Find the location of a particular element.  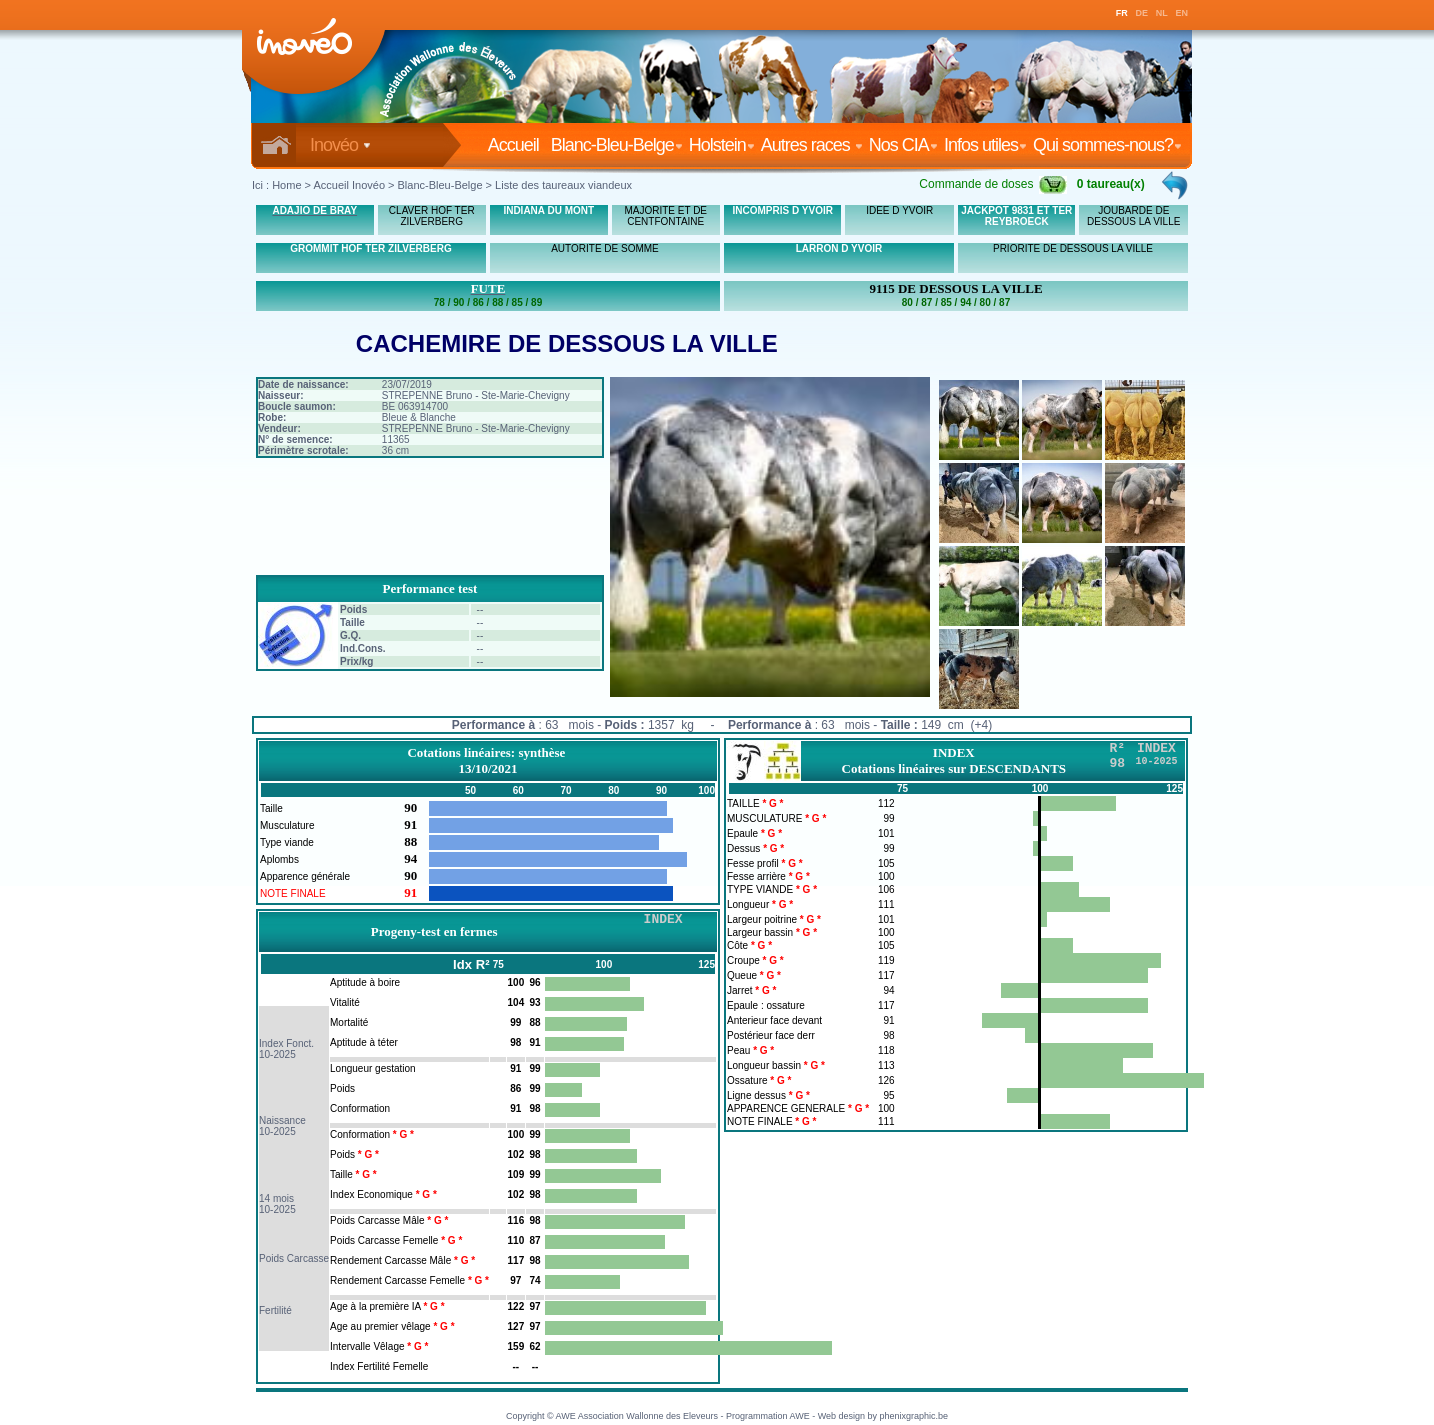

Commande de doses is located at coordinates (993, 184).